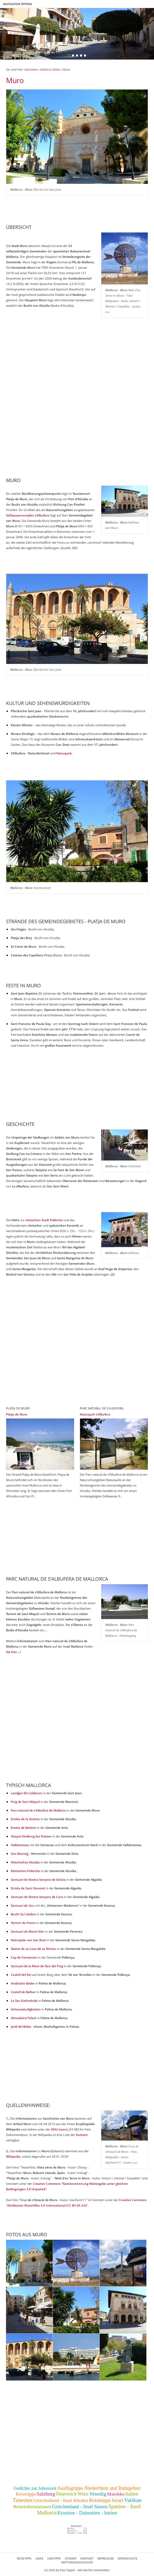  Describe the element at coordinates (54, 2558) in the screenshot. I see `Linktipps` at that location.